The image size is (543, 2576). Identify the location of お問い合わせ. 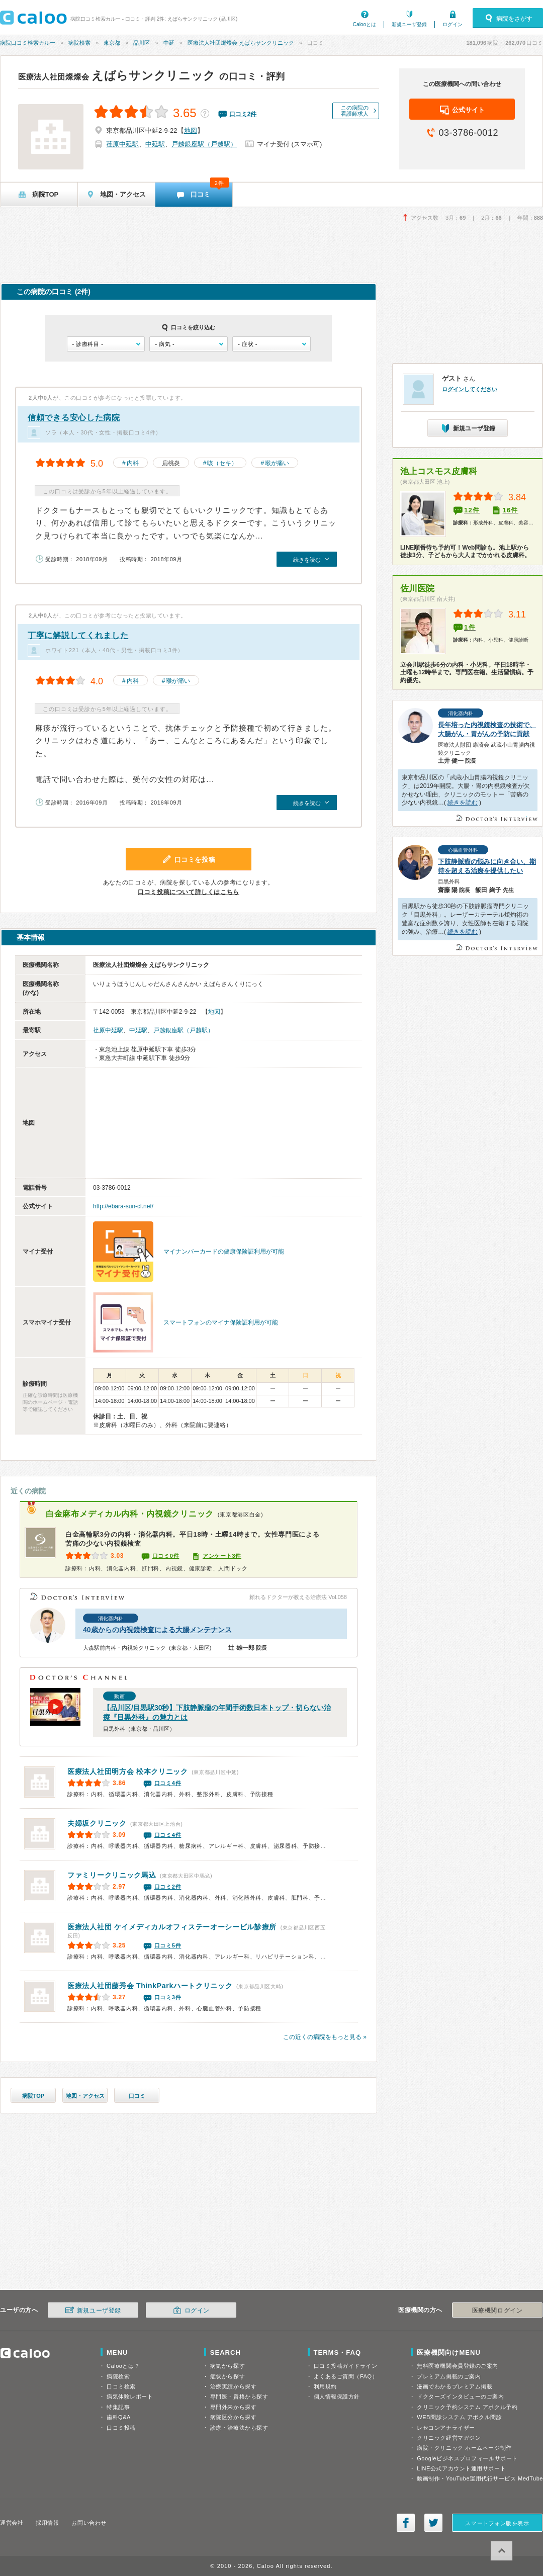
(88, 2523).